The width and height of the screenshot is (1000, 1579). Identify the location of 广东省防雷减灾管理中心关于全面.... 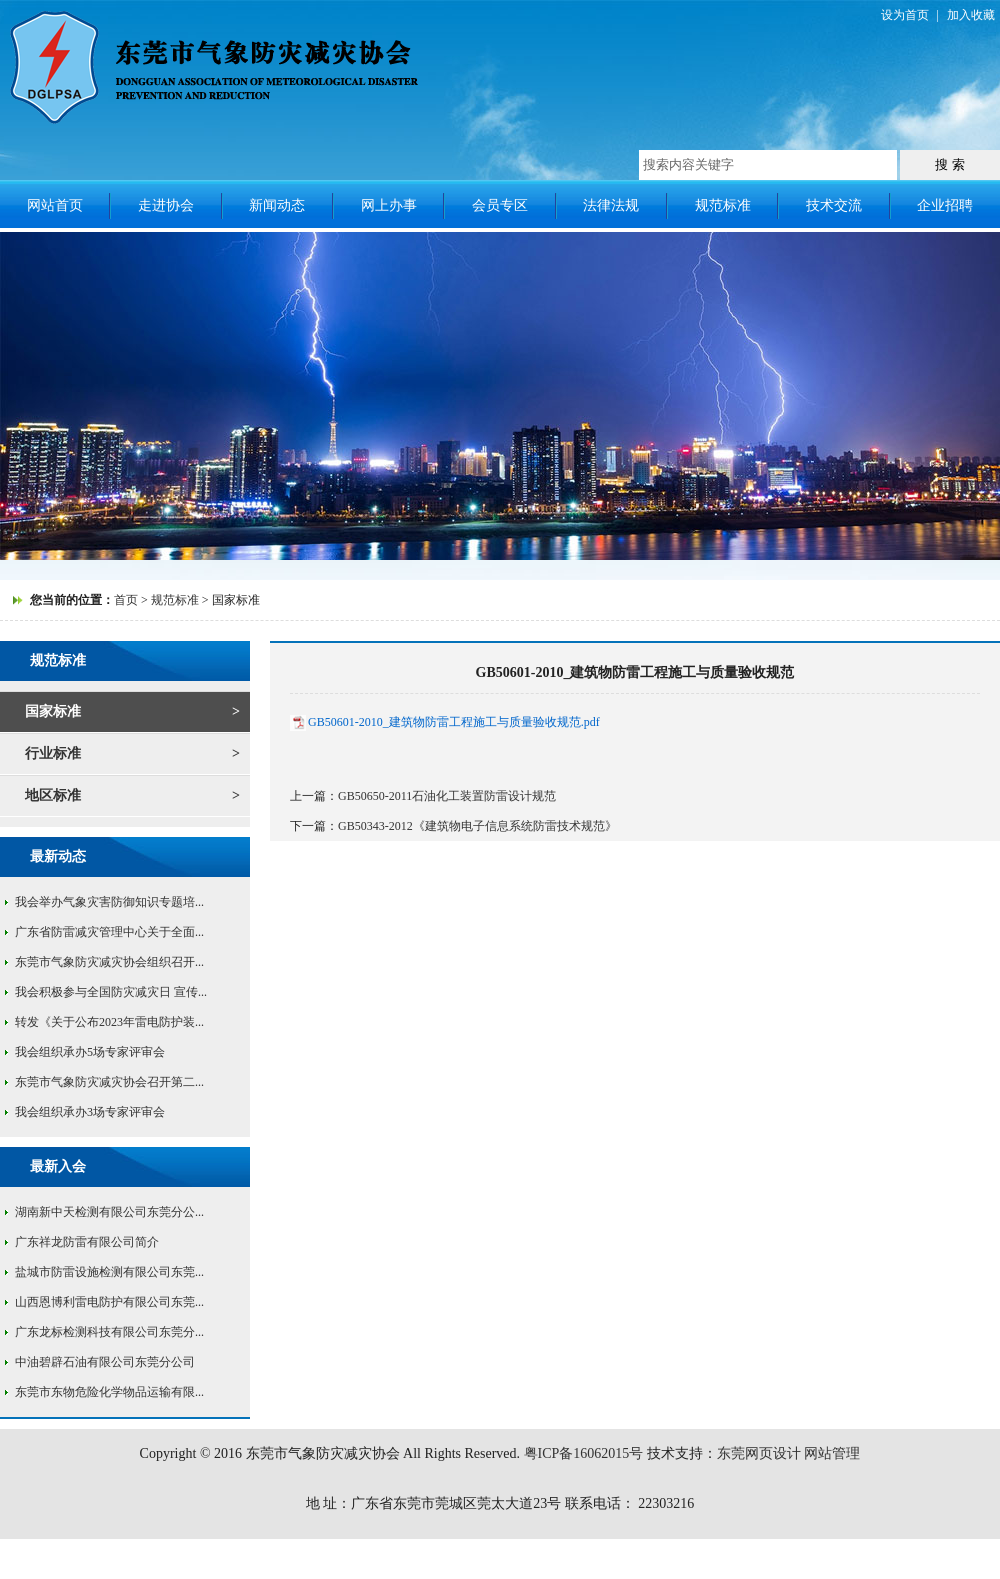
(109, 932).